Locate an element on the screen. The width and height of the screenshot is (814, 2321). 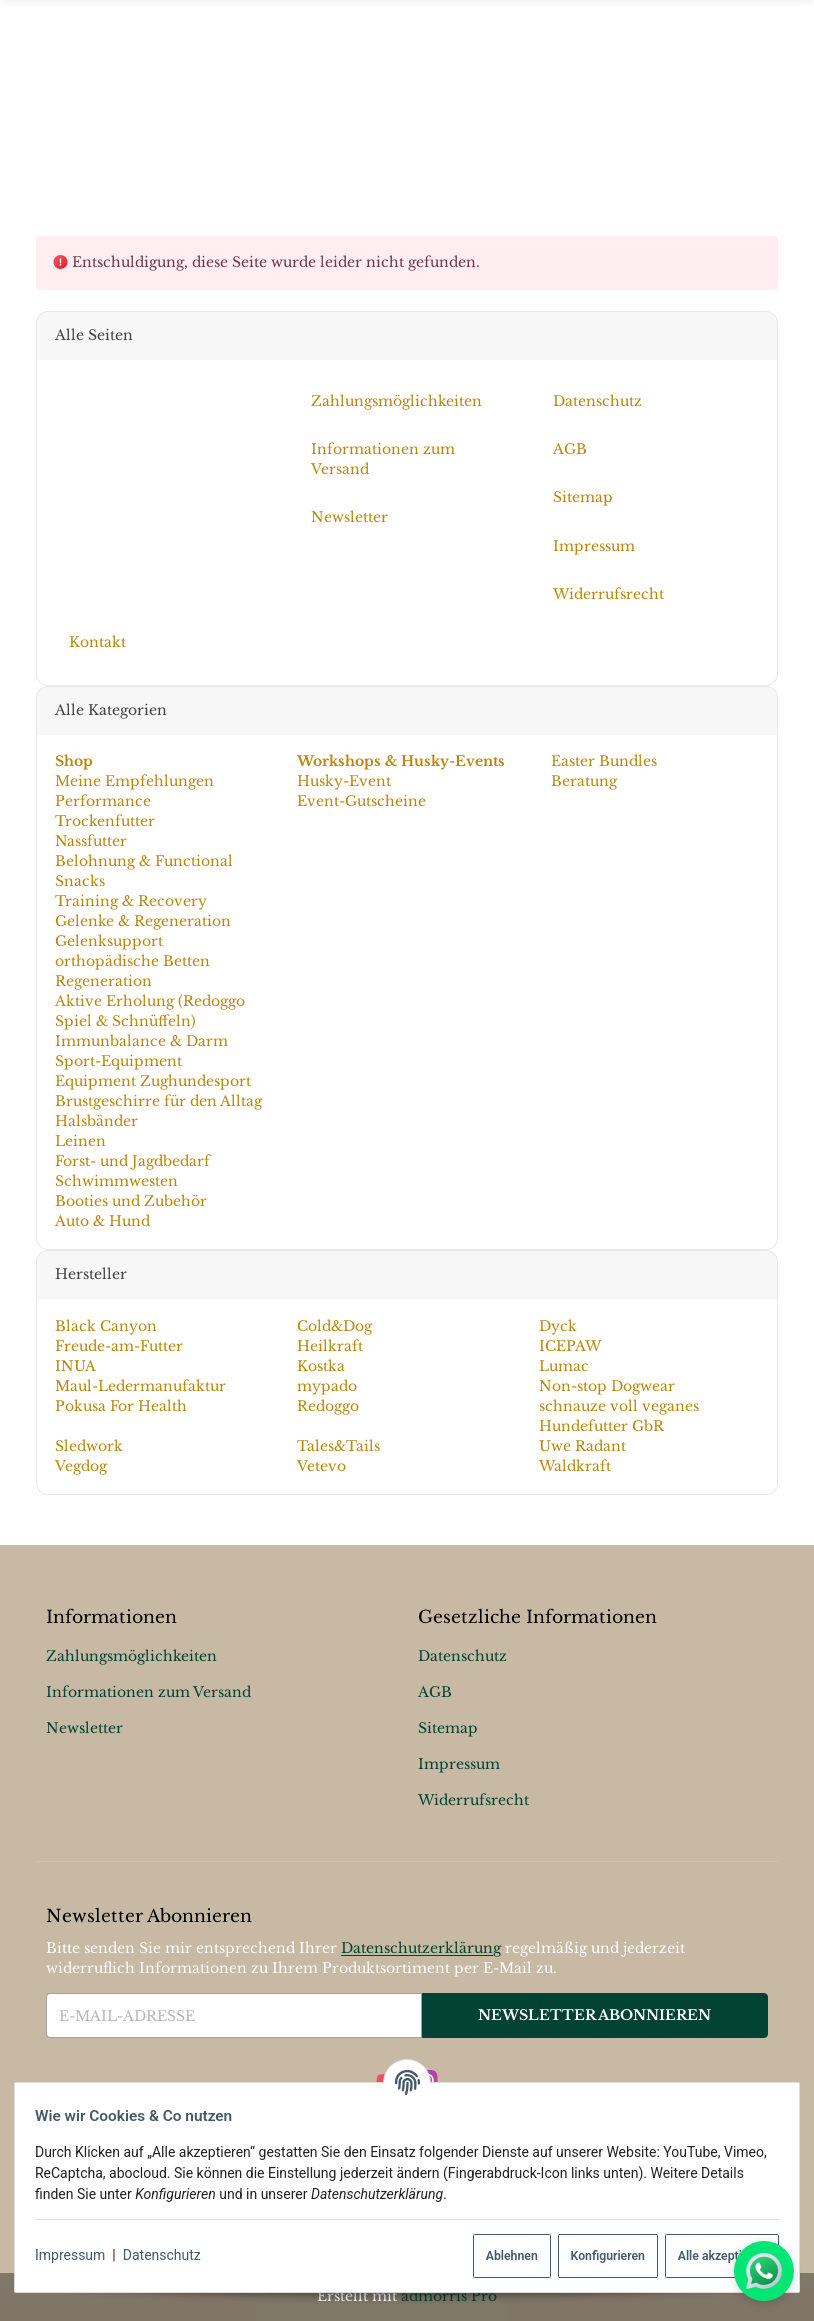
Sitemap is located at coordinates (448, 1729).